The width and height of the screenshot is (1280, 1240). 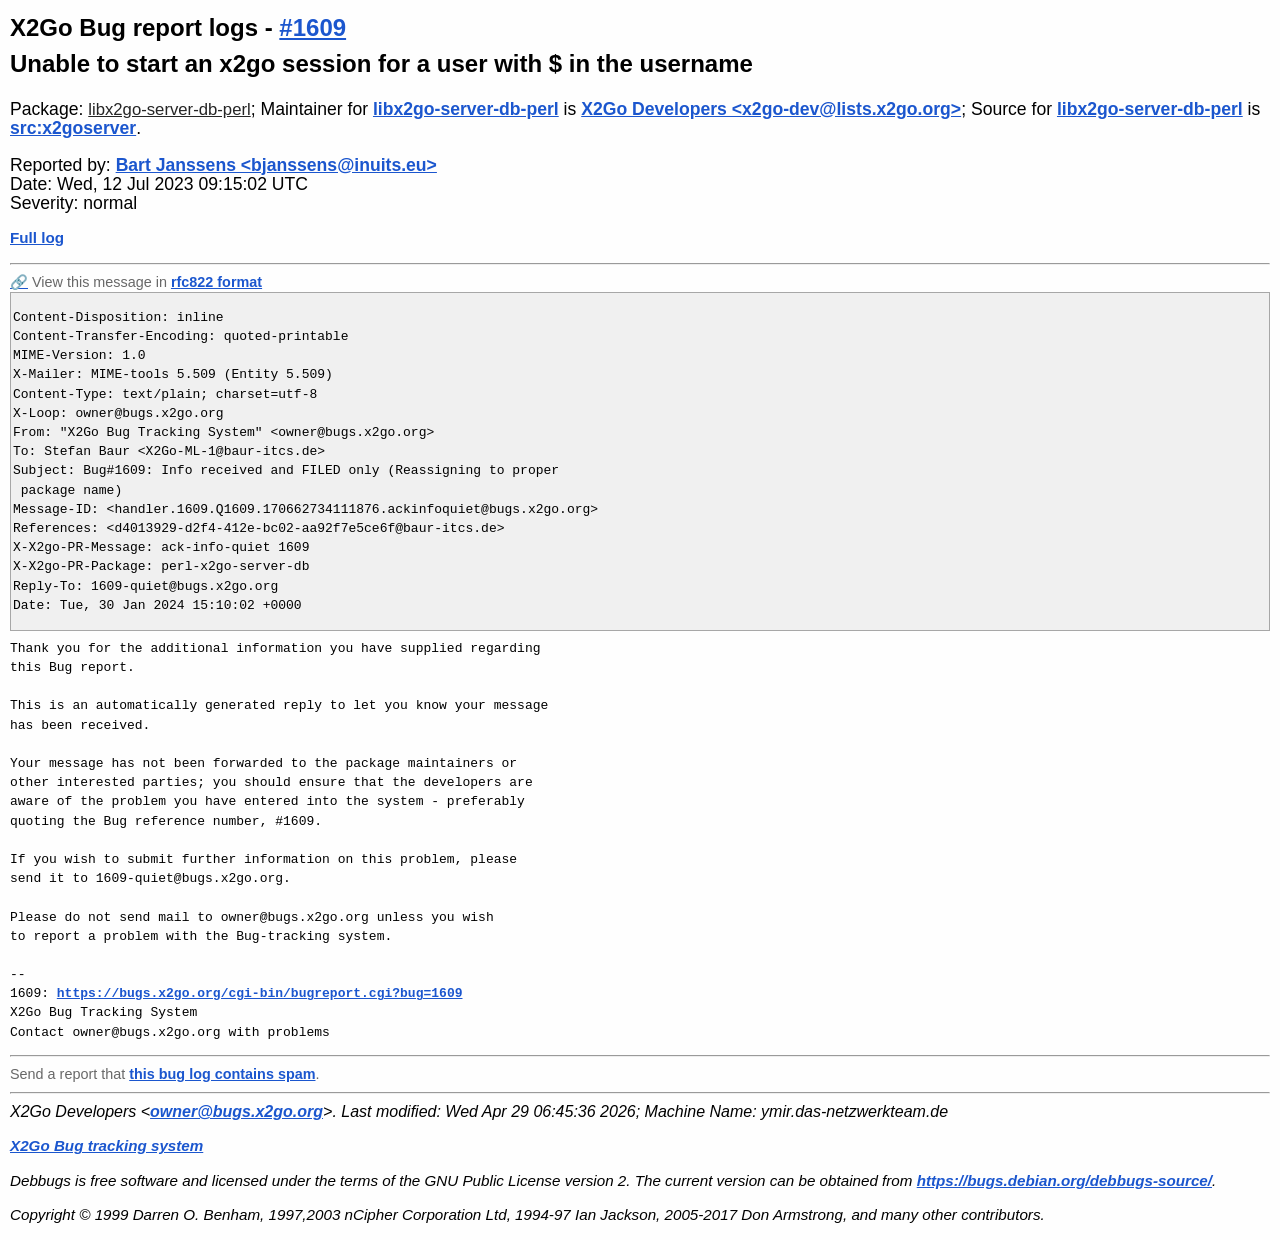 What do you see at coordinates (276, 165) in the screenshot?
I see `Bart Janssens <bjanssens@inuits.eu>` at bounding box center [276, 165].